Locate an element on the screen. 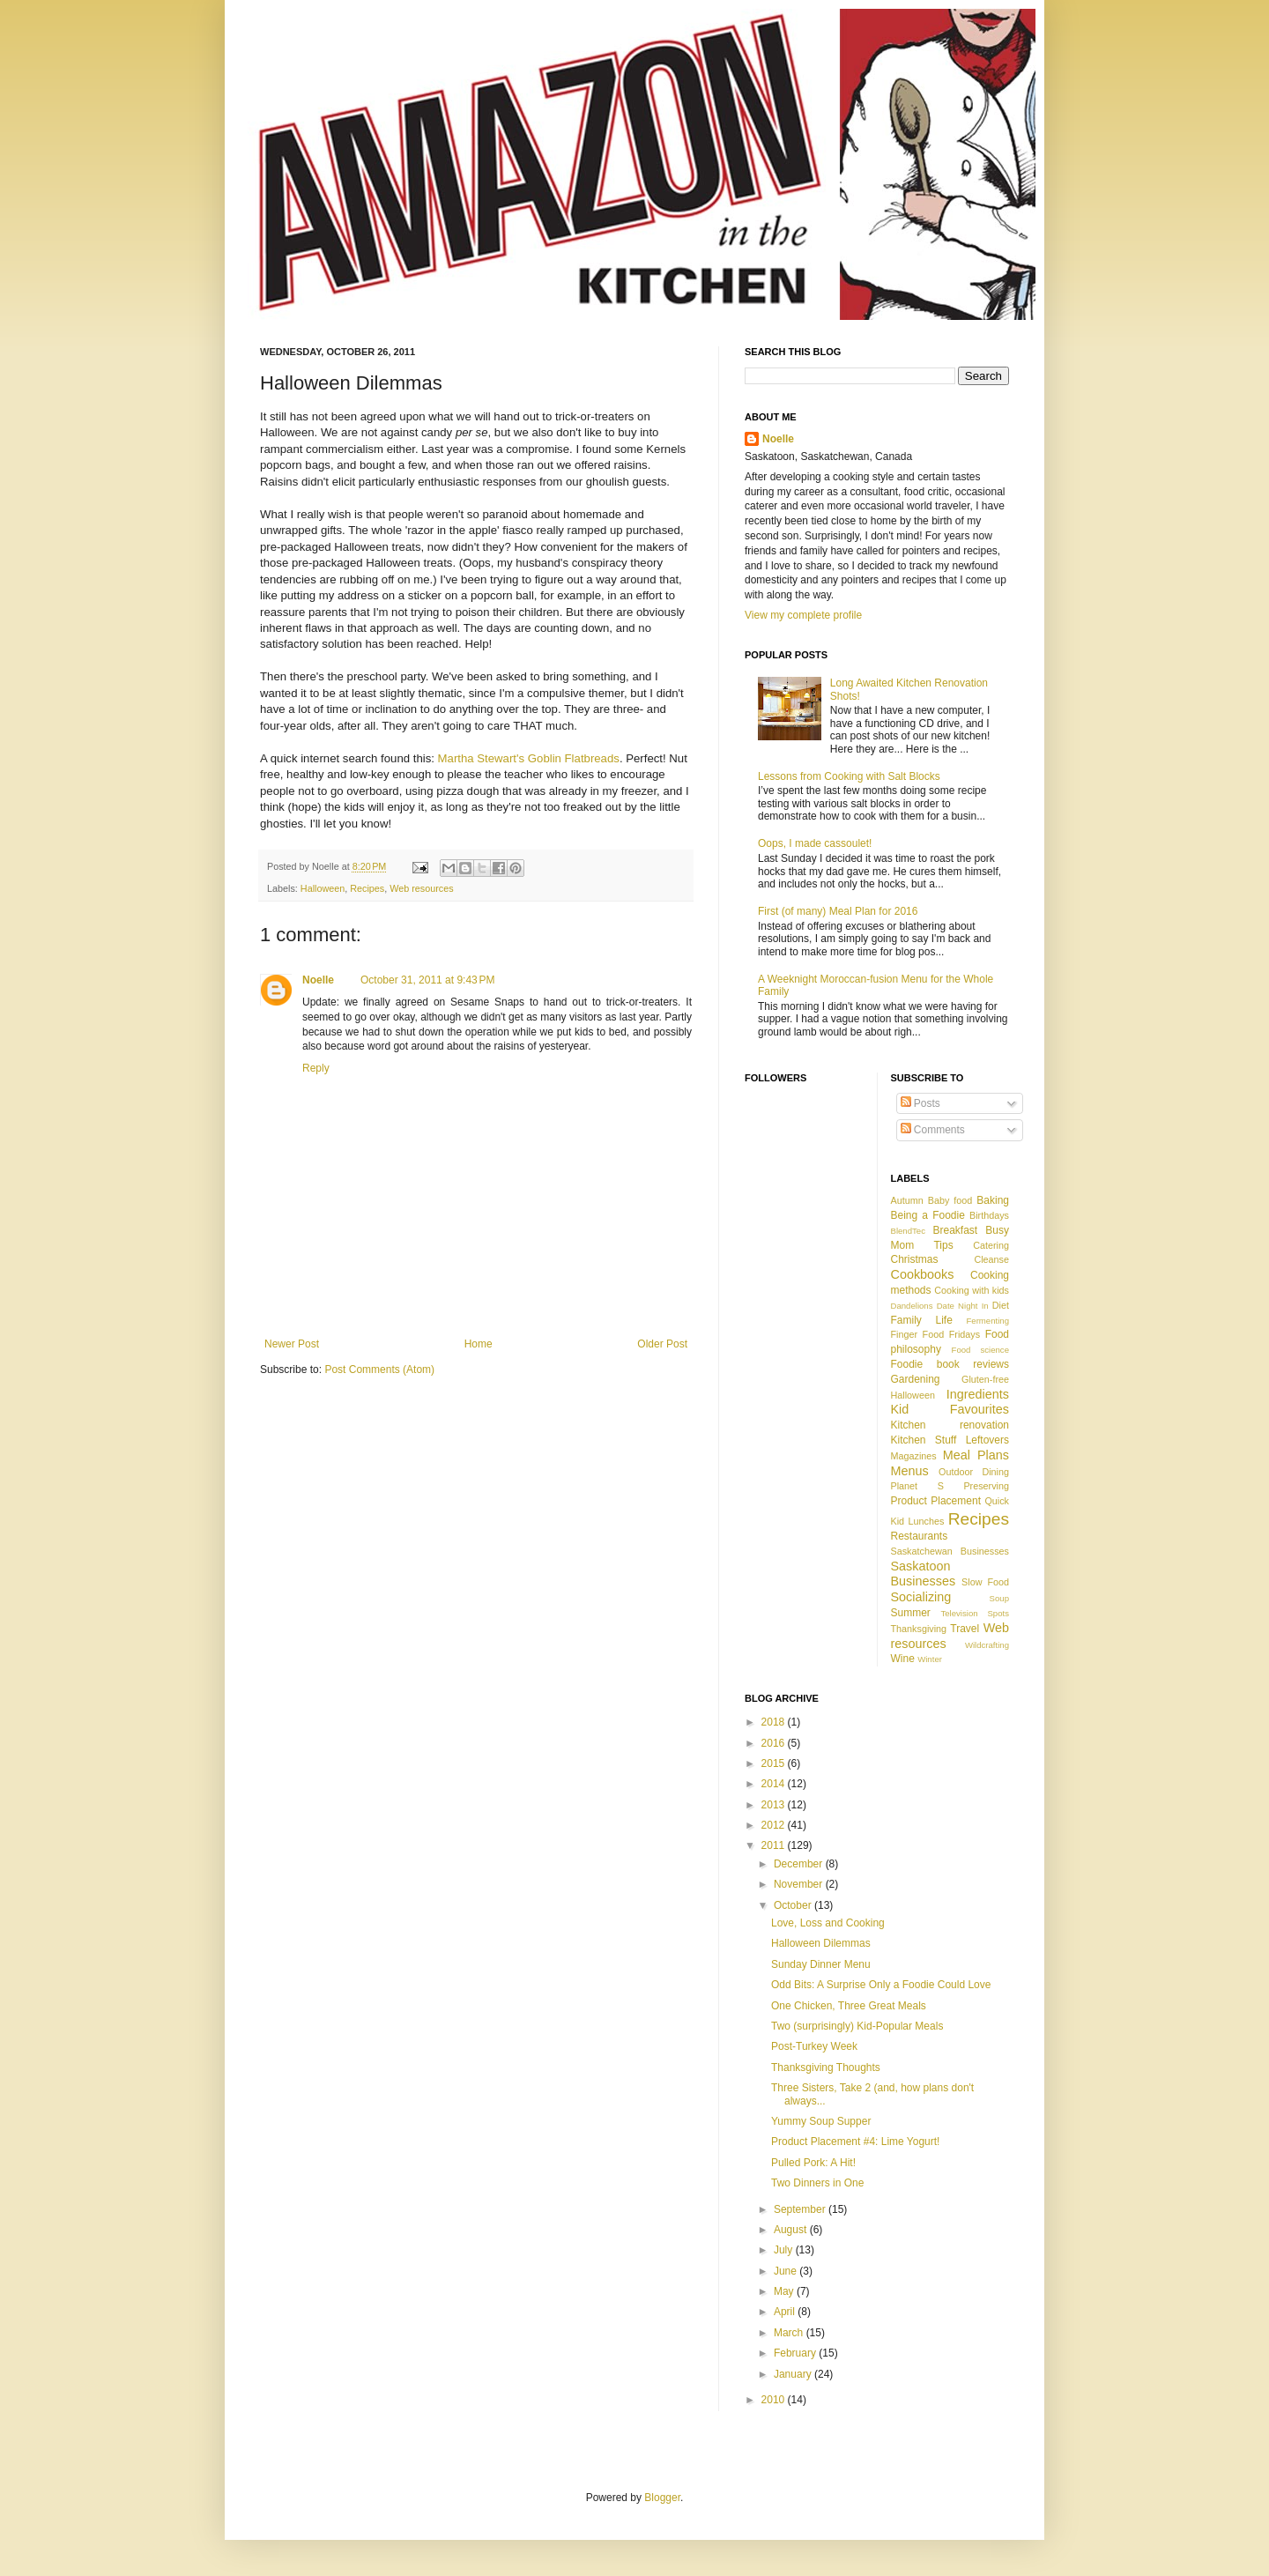 This screenshot has height=2576, width=1269. February is located at coordinates (796, 2353).